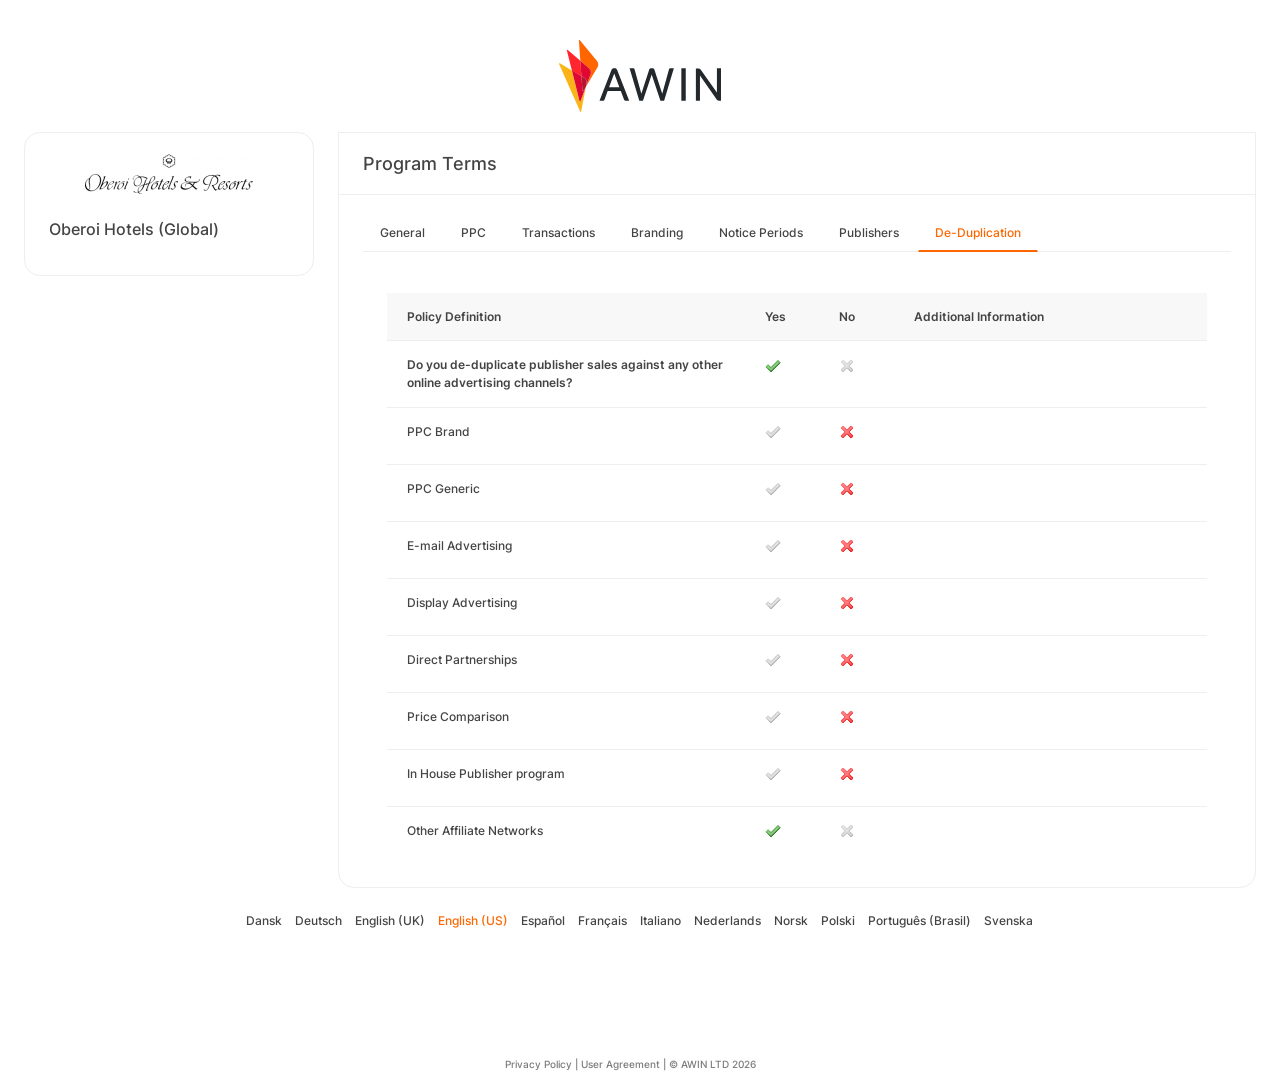 The image size is (1280, 1084). What do you see at coordinates (538, 1064) in the screenshot?
I see `Privacy Policy` at bounding box center [538, 1064].